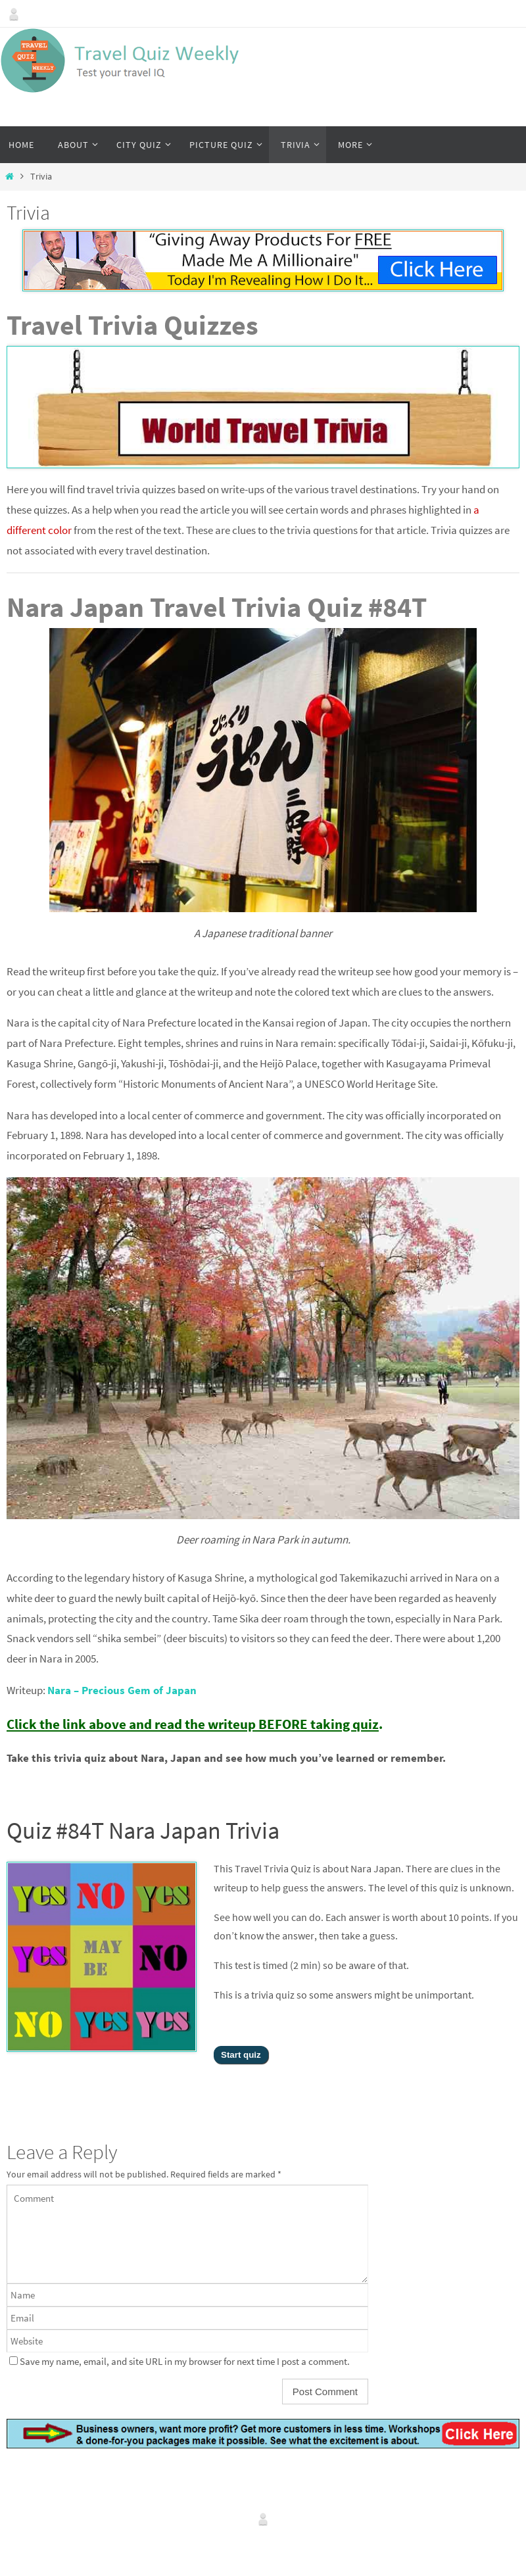 The image size is (526, 2576). What do you see at coordinates (185, 2361) in the screenshot?
I see `Save my name, email, and site URL in my browser for next time I post a comment.` at bounding box center [185, 2361].